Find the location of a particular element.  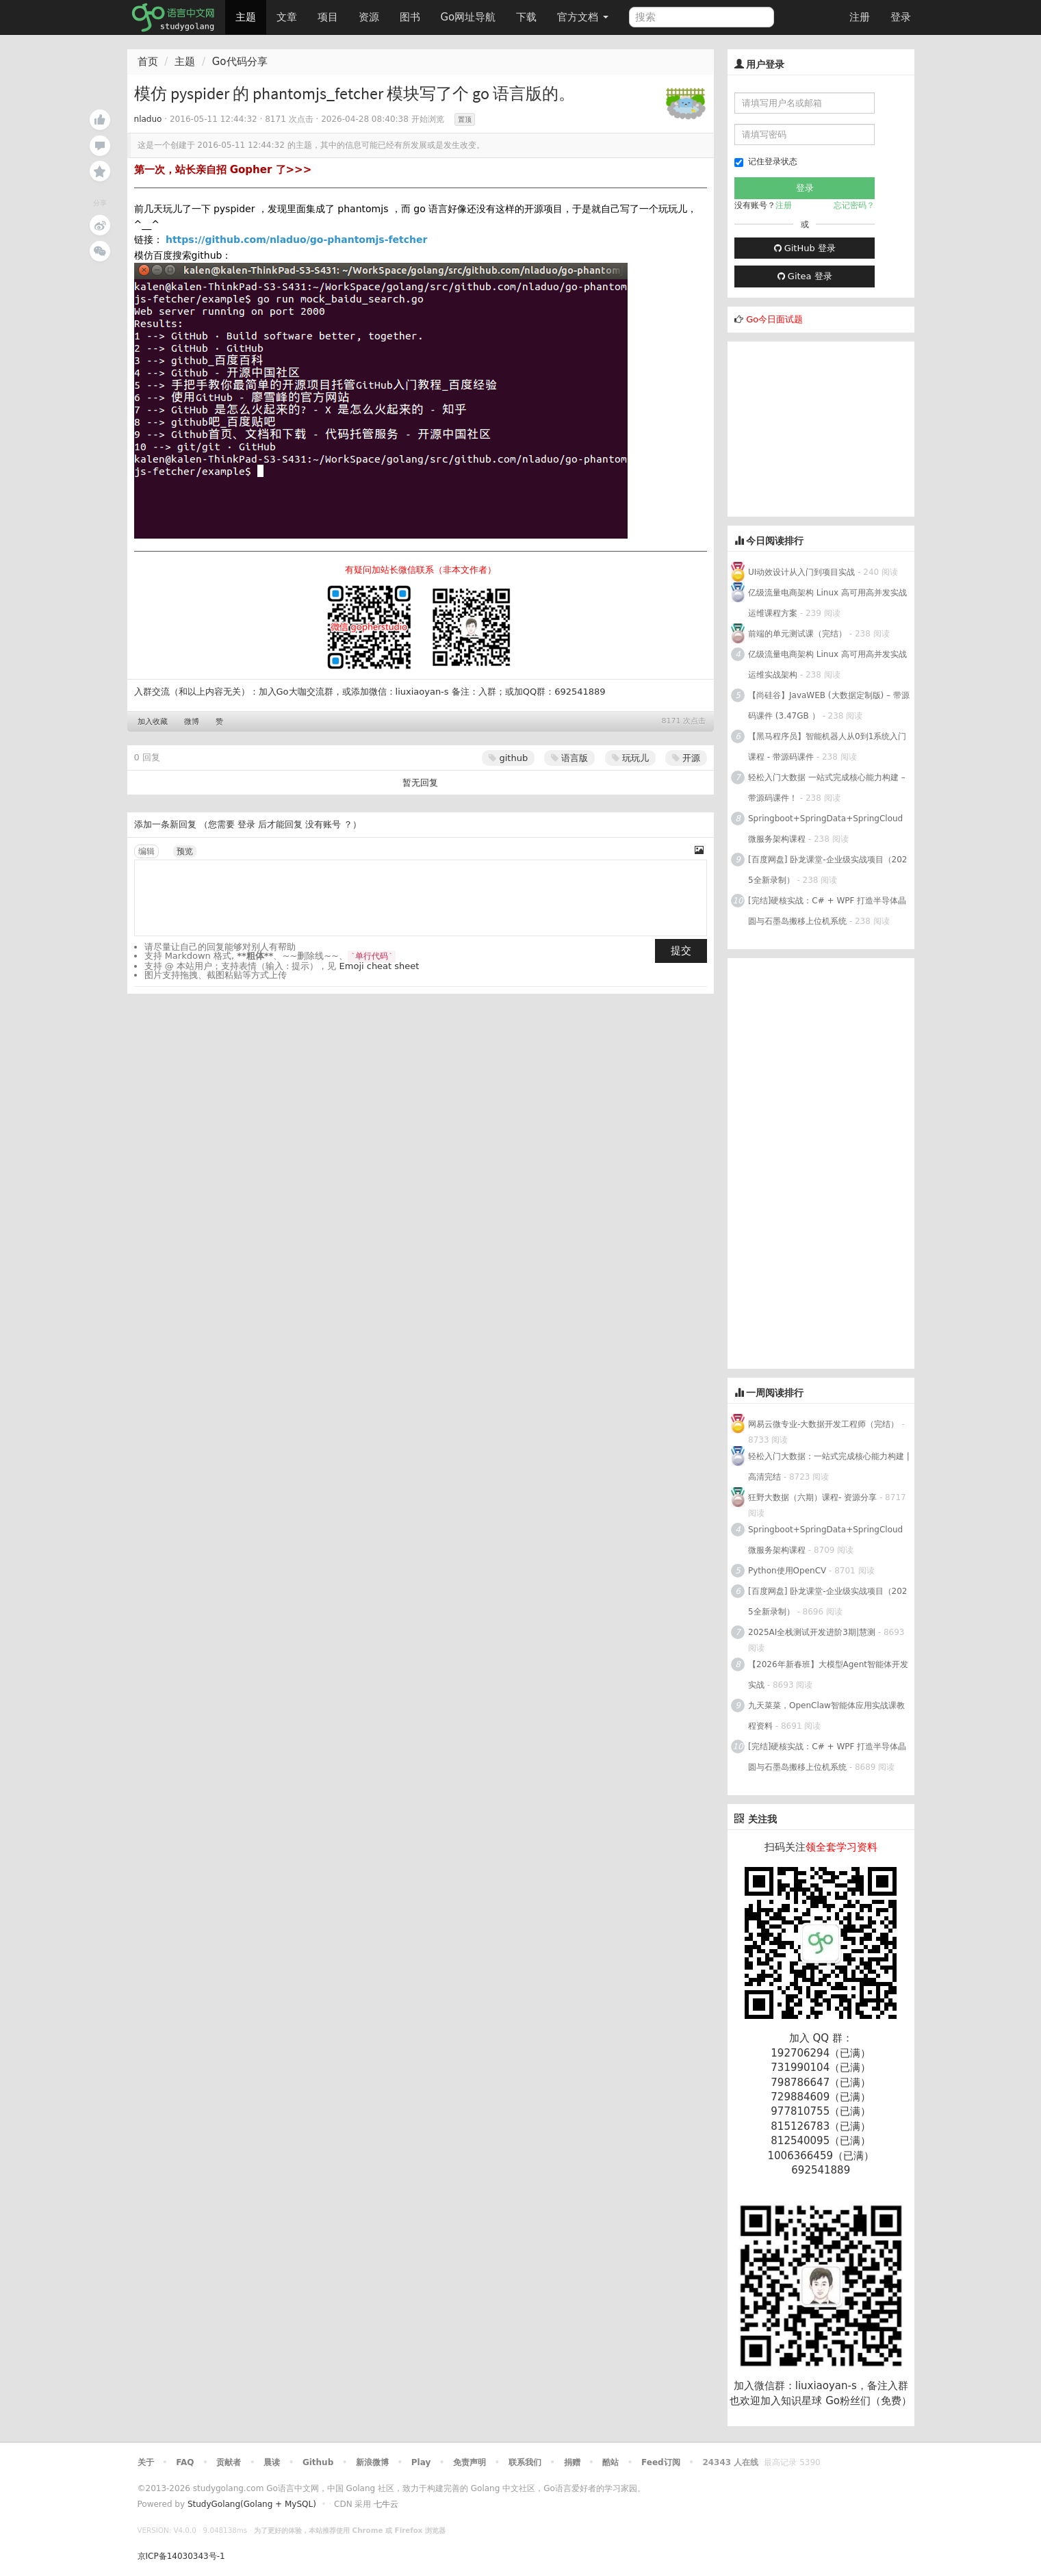

置顶 is located at coordinates (465, 119).